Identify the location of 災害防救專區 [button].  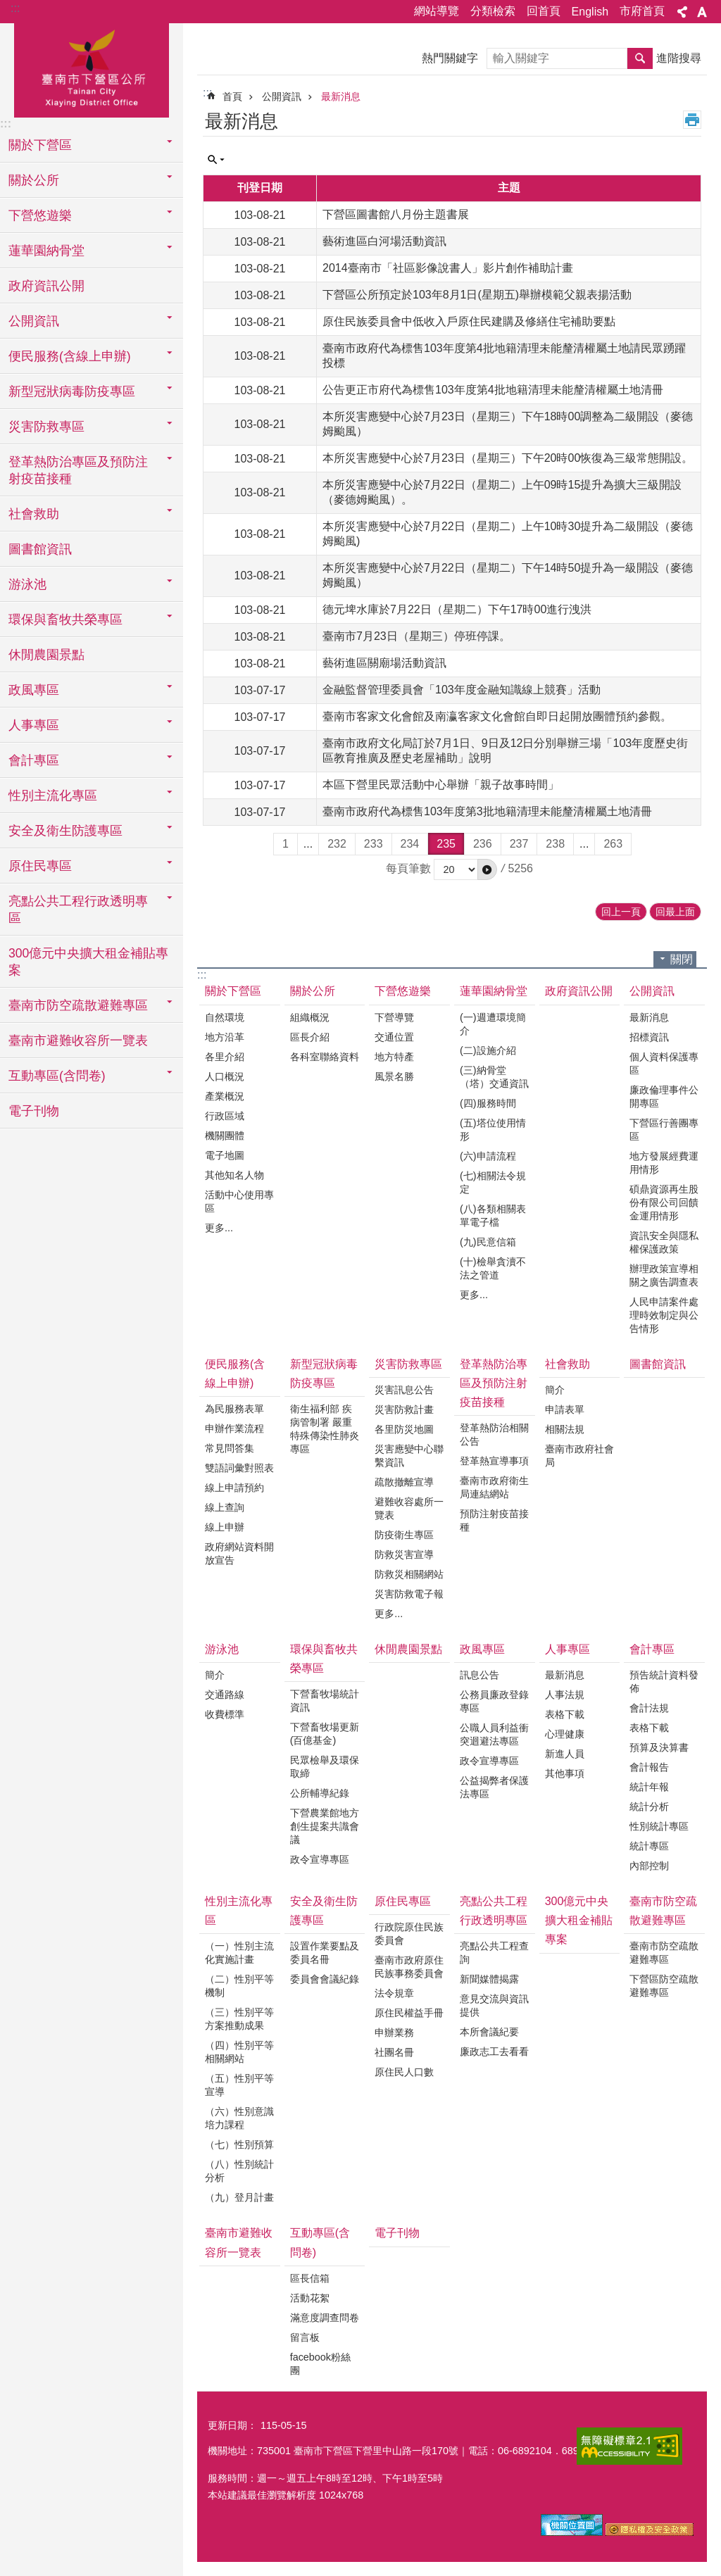
(46, 427).